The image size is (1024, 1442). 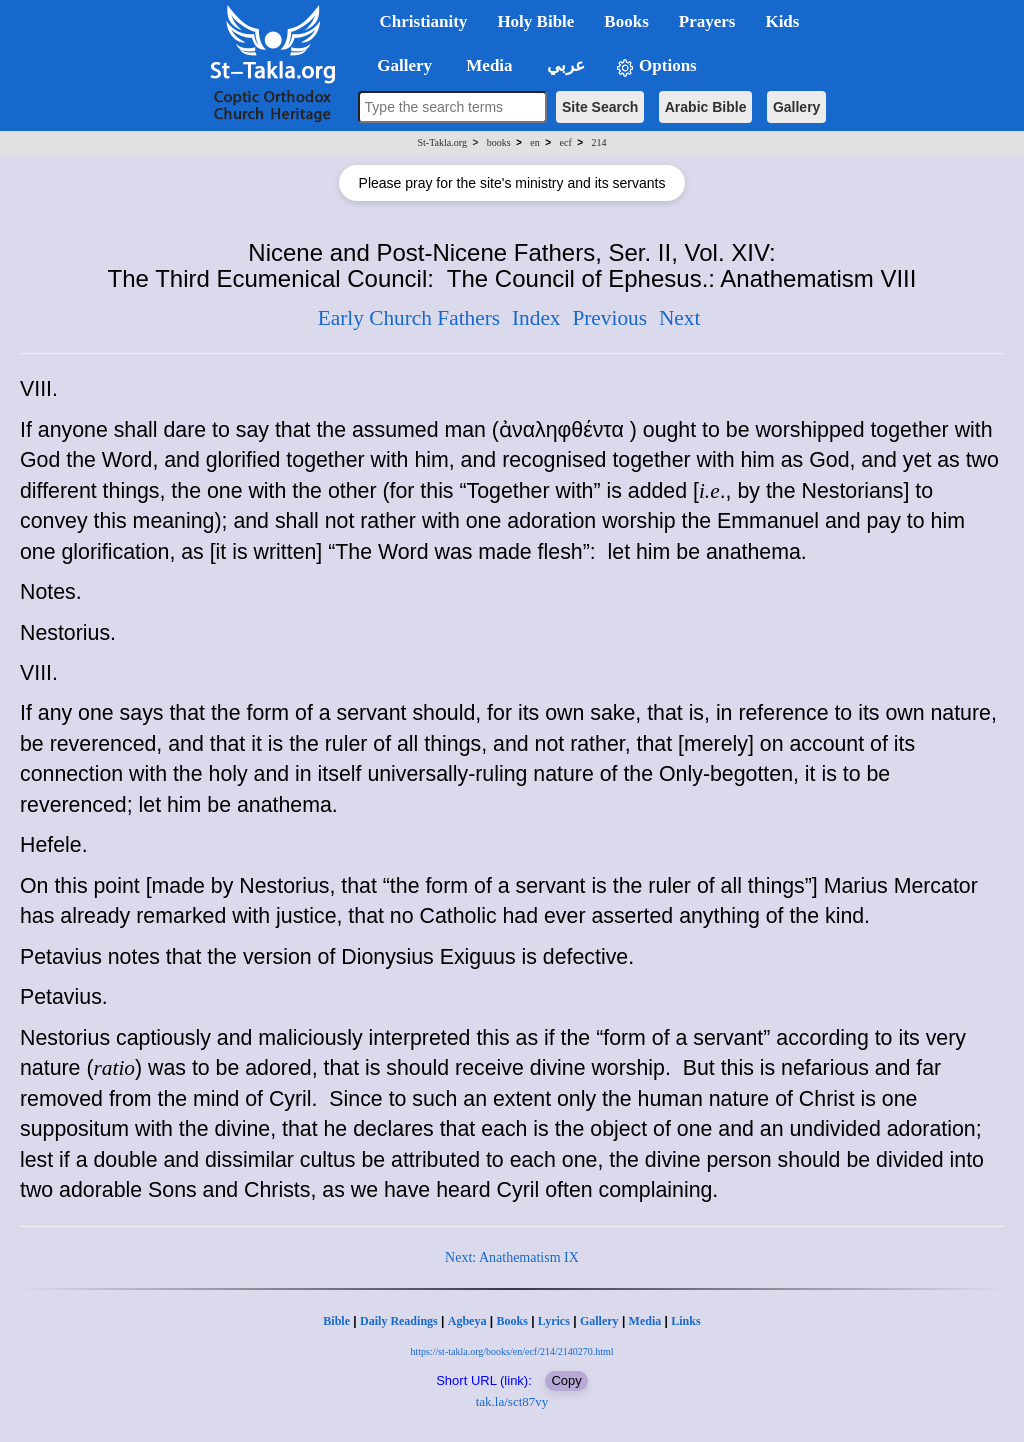 What do you see at coordinates (554, 1321) in the screenshot?
I see `Lyrics` at bounding box center [554, 1321].